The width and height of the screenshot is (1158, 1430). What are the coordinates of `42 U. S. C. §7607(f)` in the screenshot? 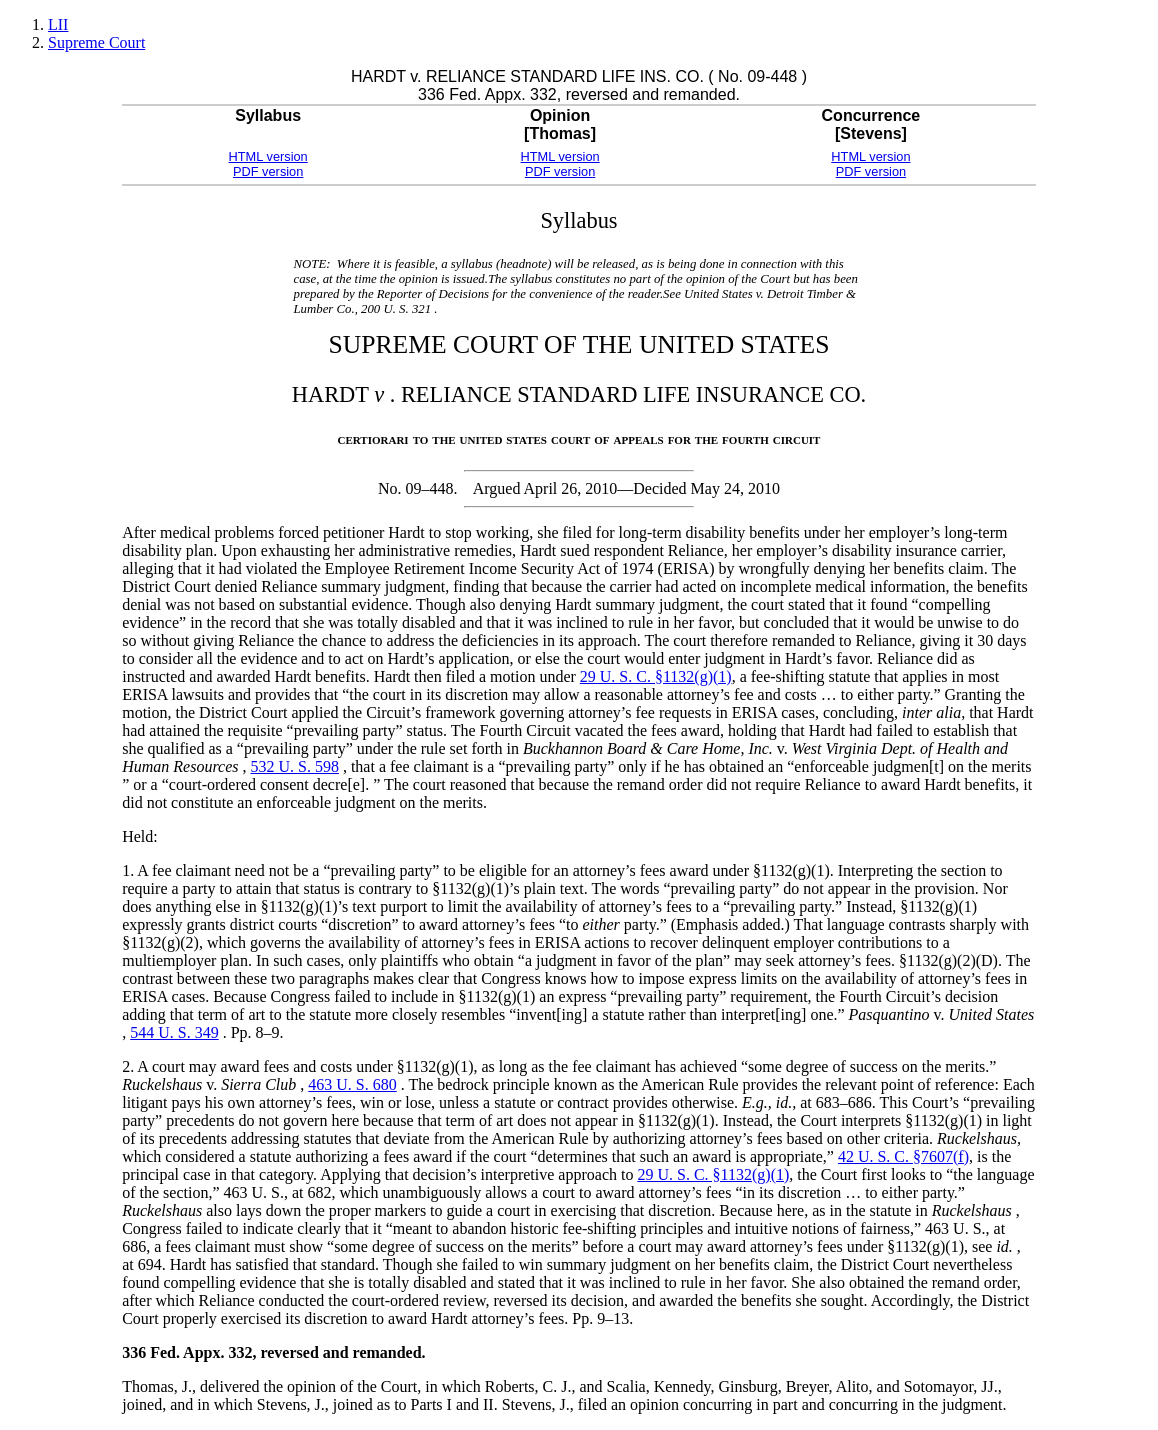 It's located at (903, 1156).